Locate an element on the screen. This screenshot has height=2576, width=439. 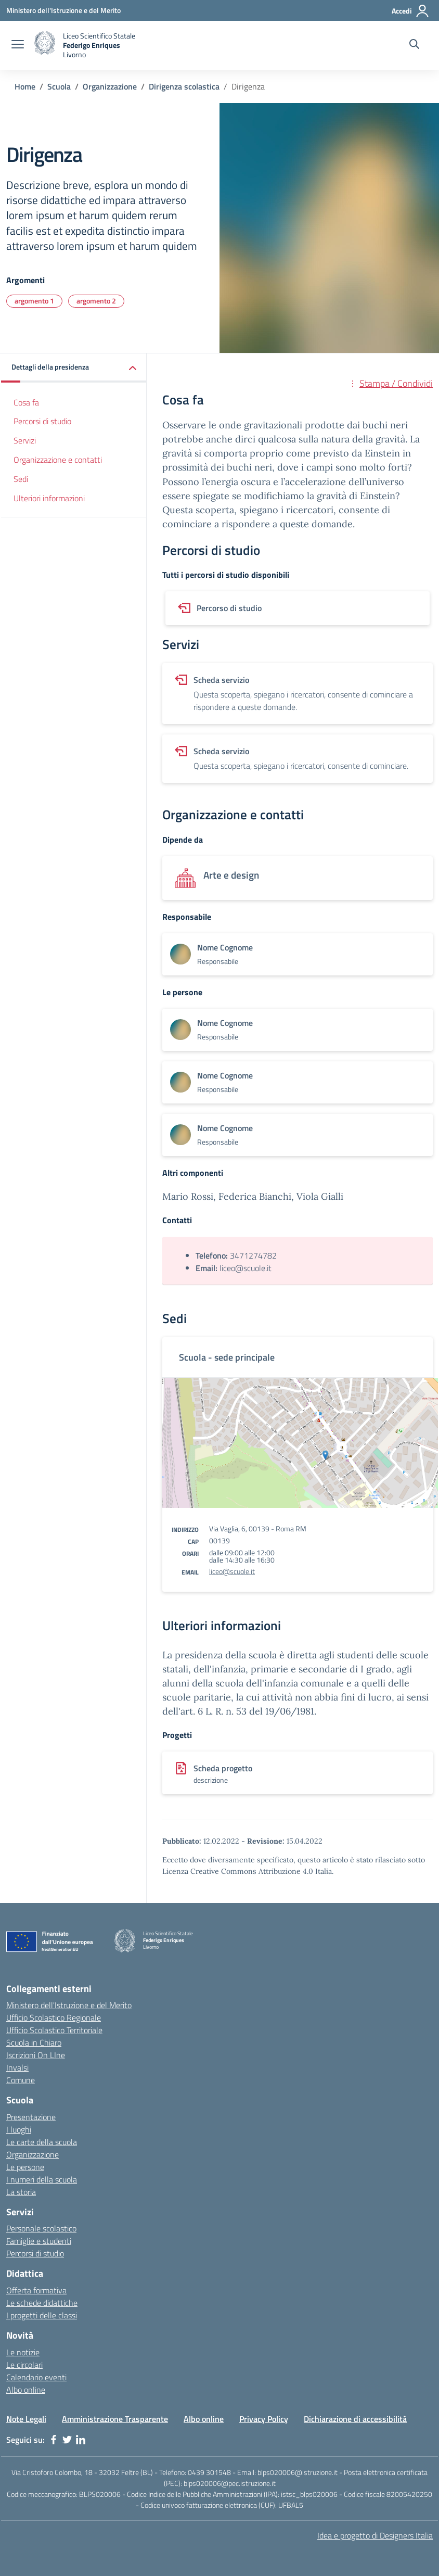
Ulteriori informazioni is located at coordinates (49, 498).